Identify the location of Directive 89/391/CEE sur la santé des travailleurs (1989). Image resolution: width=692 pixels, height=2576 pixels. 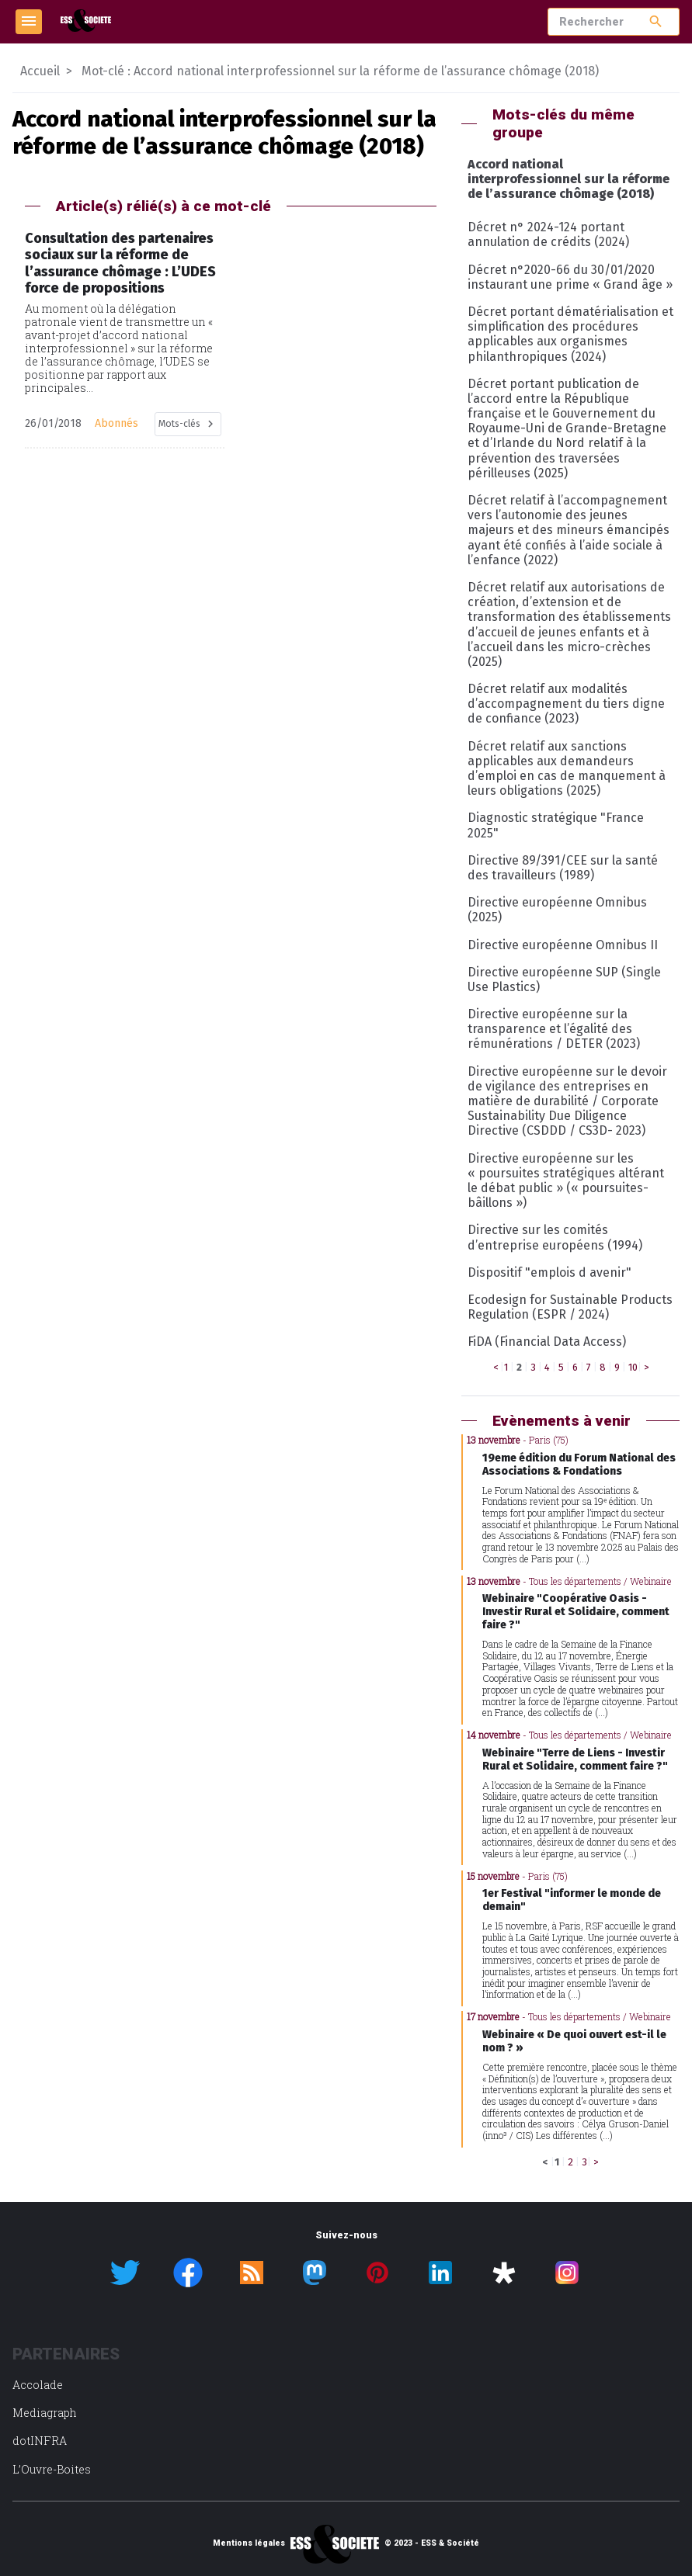
(563, 867).